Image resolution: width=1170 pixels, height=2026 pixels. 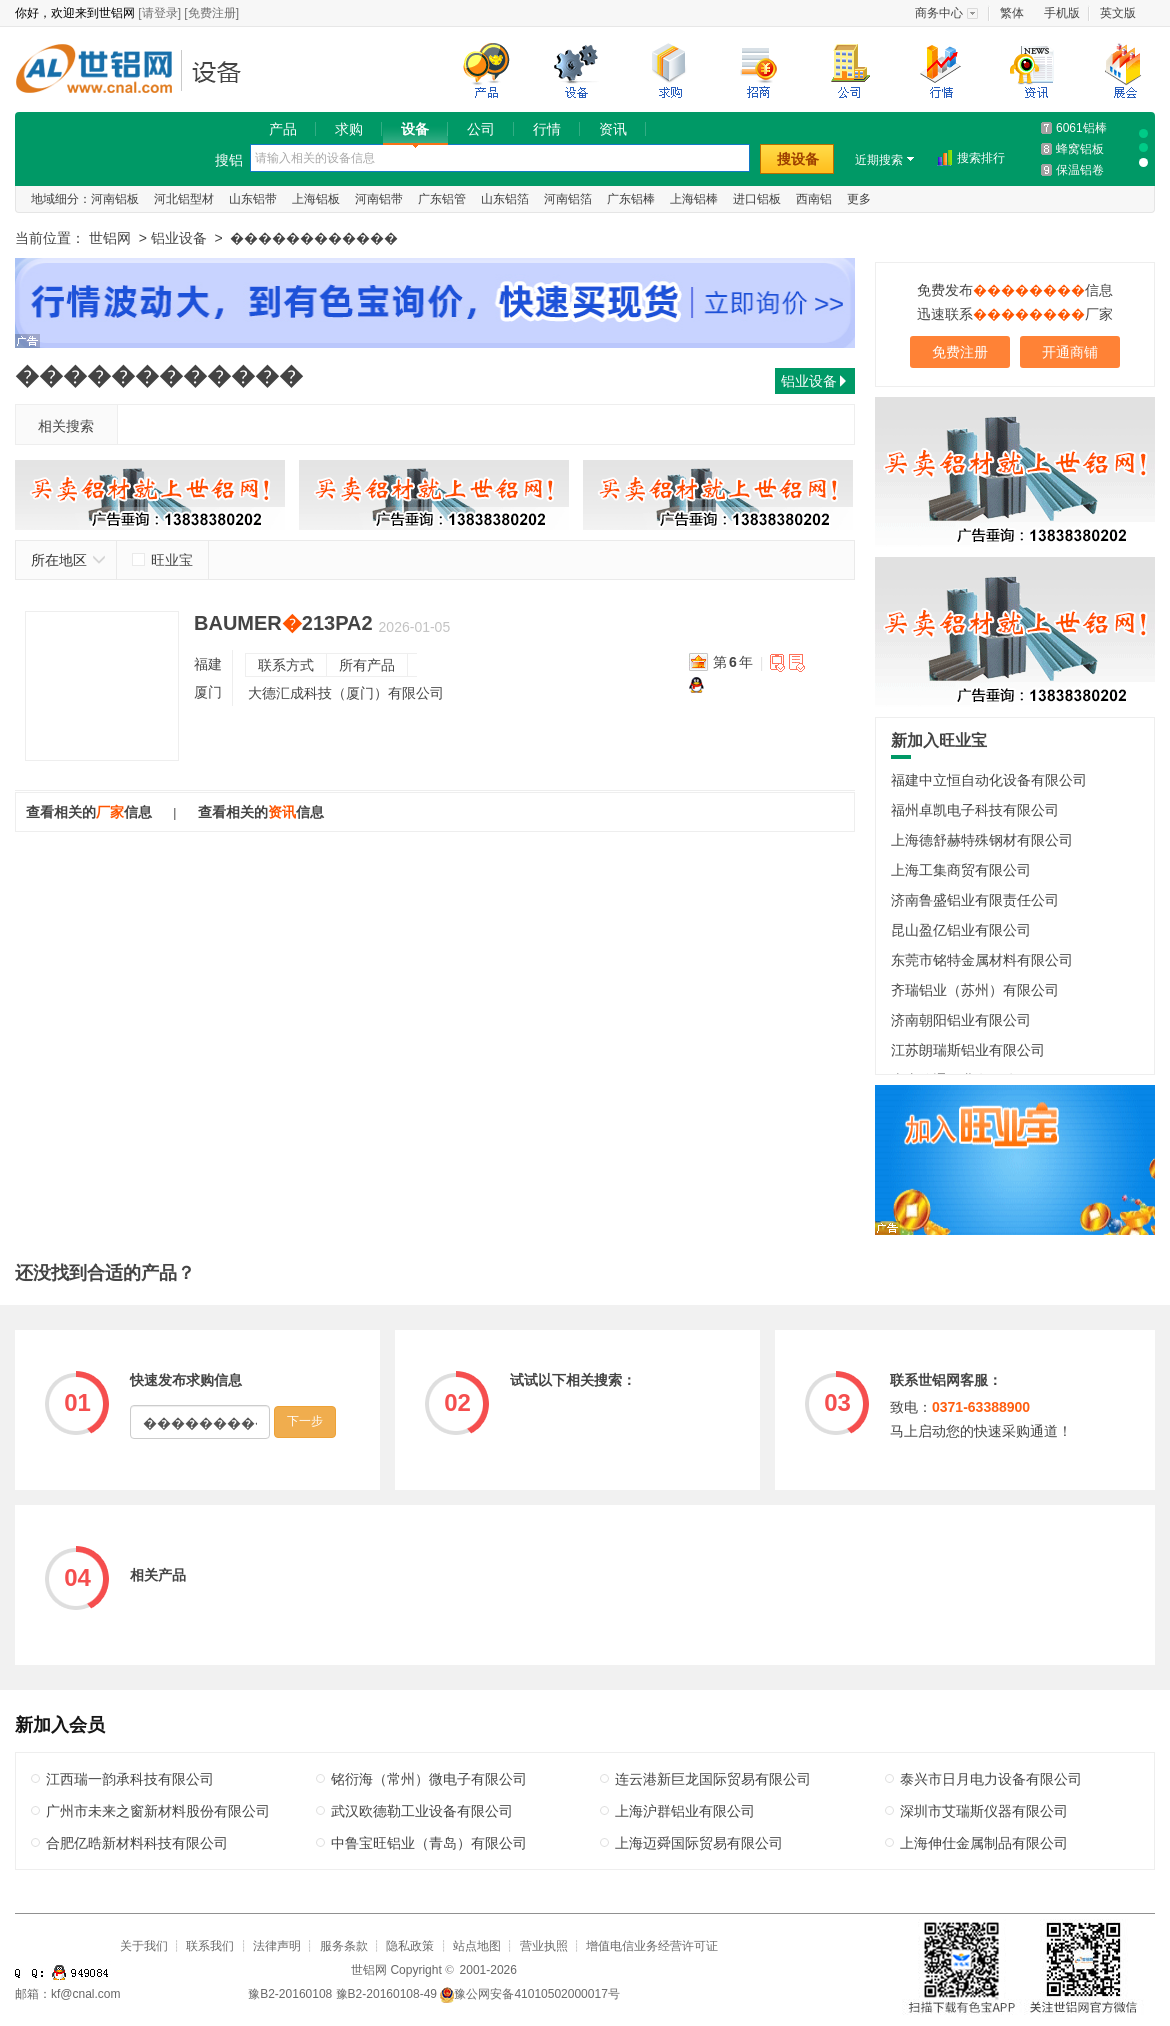 I want to click on 迅速联系厂家, so click(x=1015, y=314).